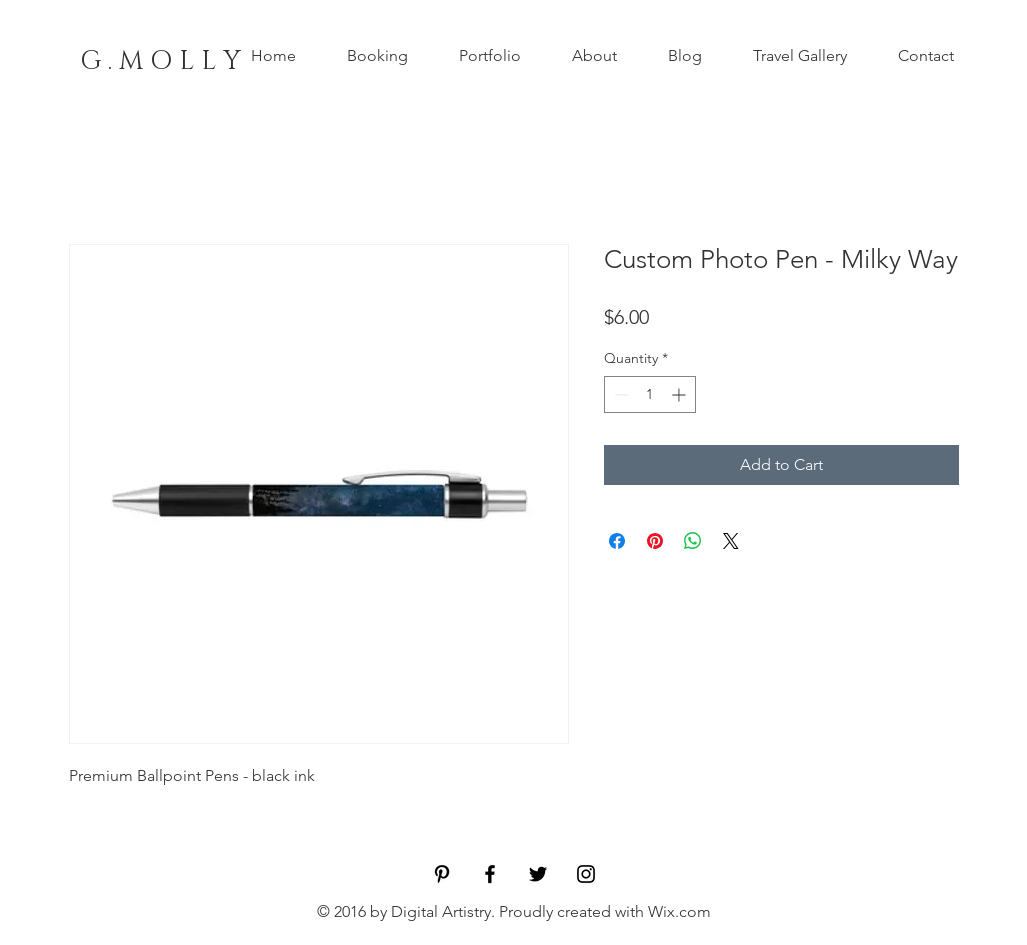 The width and height of the screenshot is (1027, 945). I want to click on [Black Instagram Icon], so click(586, 874).